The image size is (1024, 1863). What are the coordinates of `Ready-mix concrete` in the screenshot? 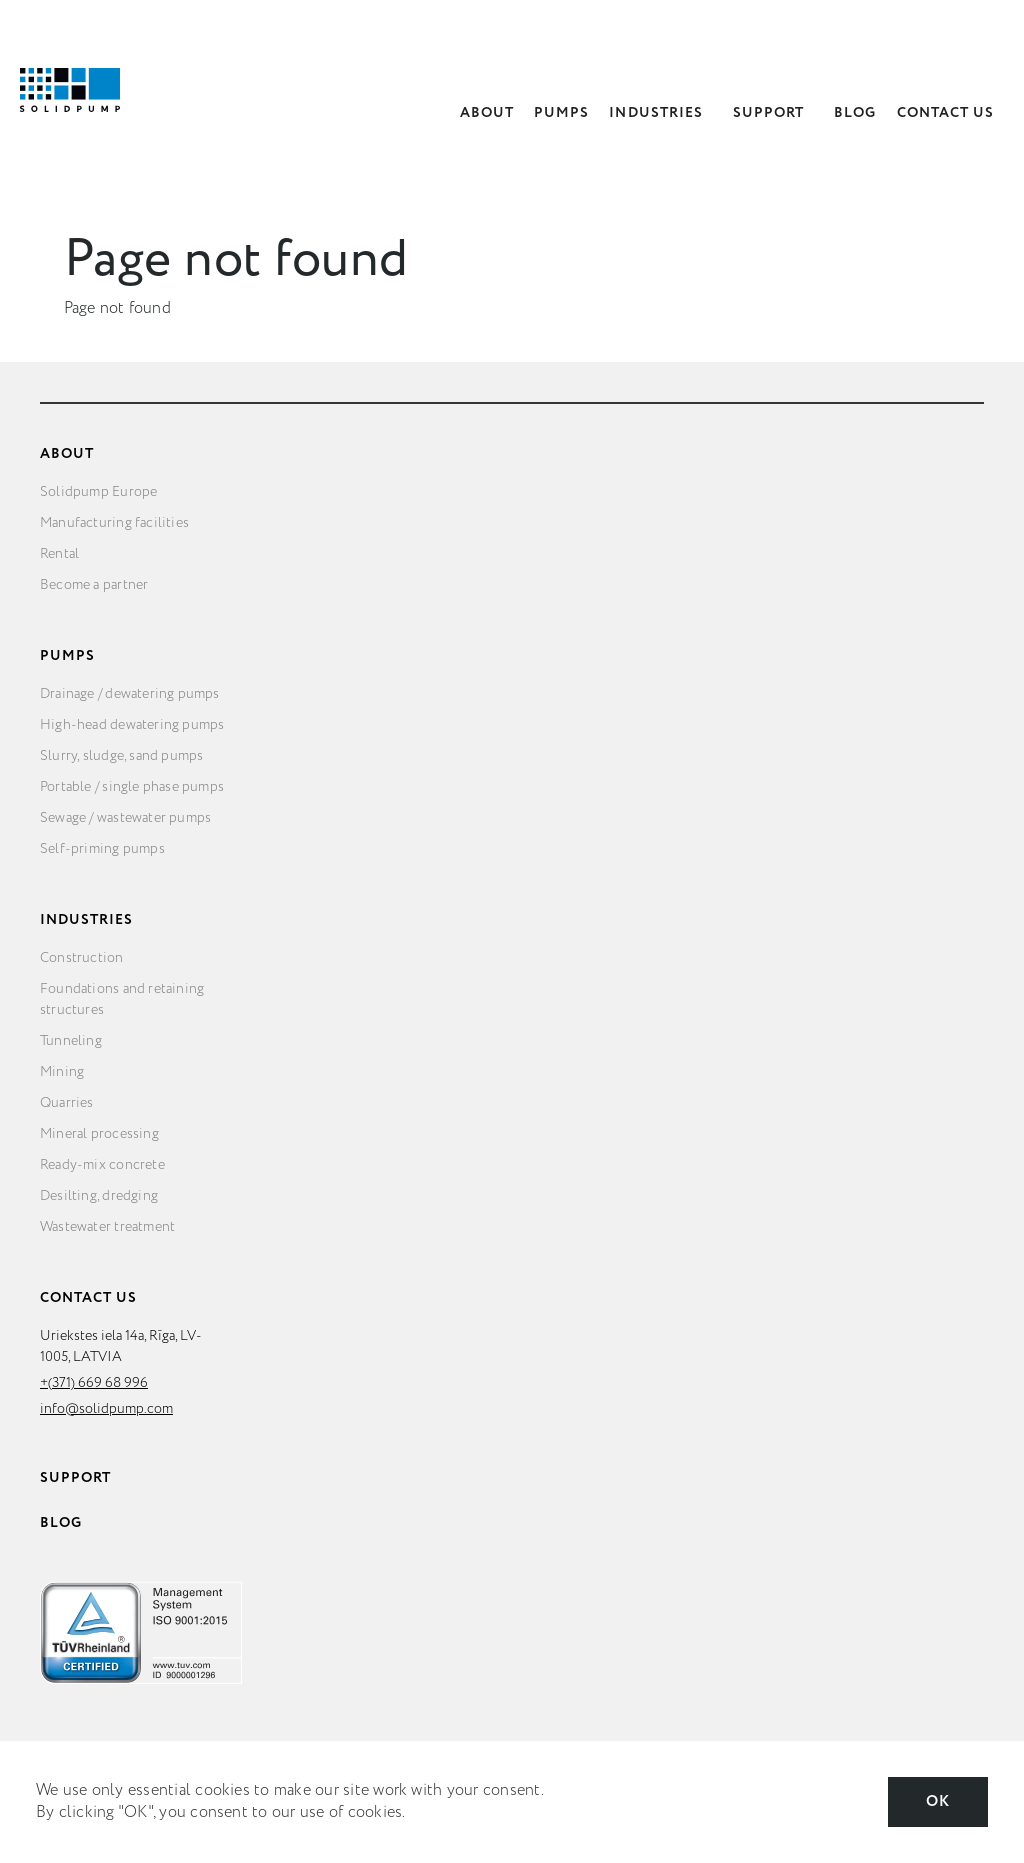 It's located at (102, 1165).